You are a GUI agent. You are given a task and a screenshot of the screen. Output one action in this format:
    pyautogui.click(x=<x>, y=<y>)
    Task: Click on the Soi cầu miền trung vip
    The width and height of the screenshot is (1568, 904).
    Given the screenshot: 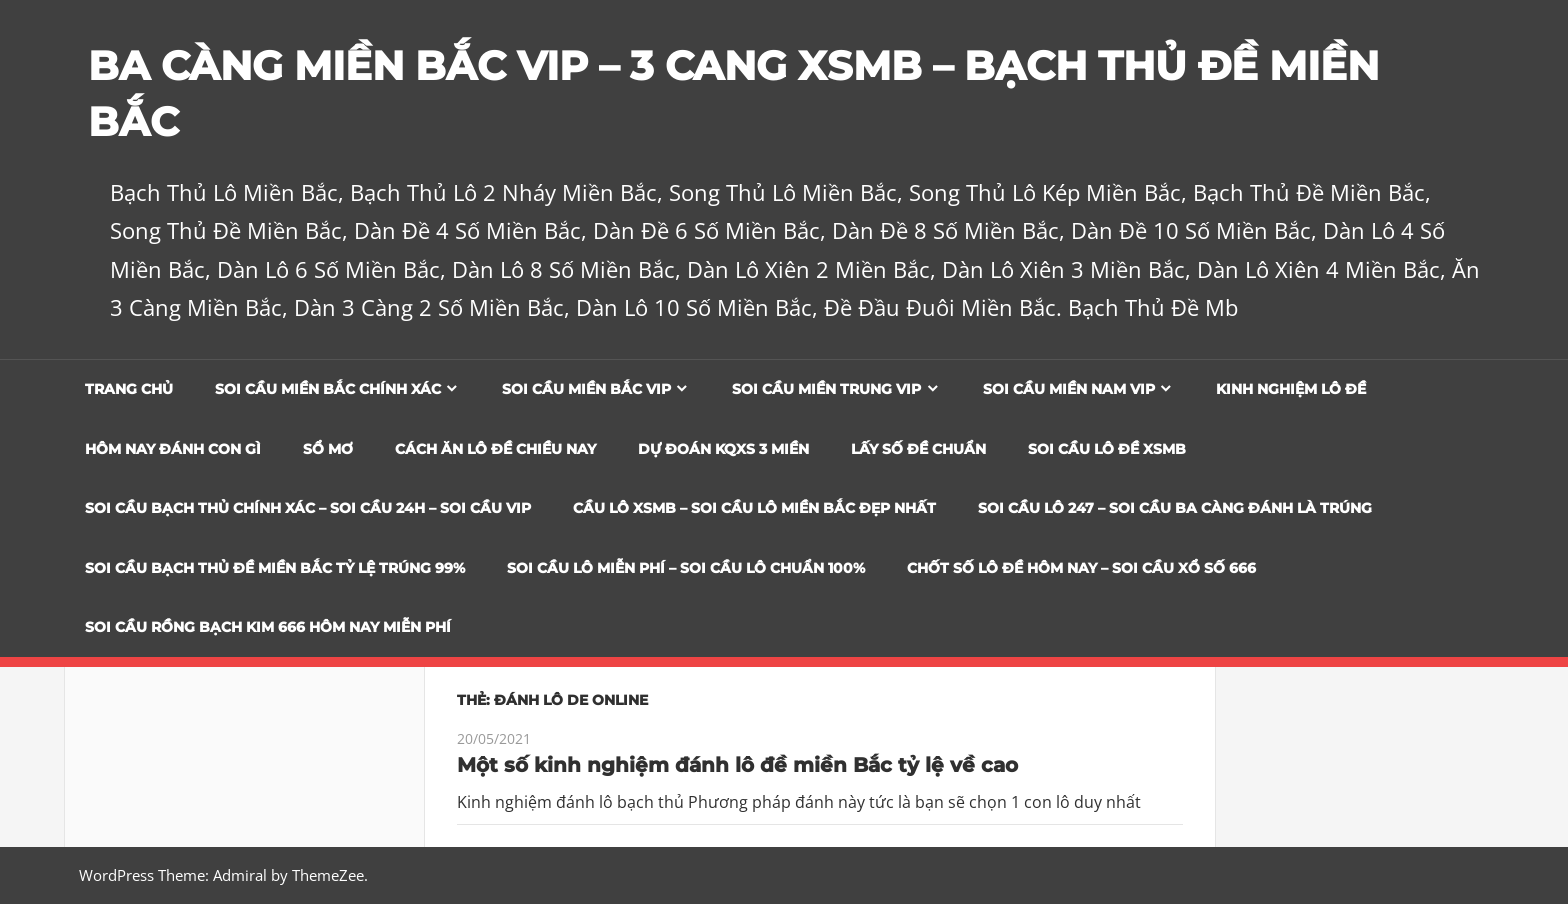 What is the action you would take?
    pyautogui.click(x=826, y=389)
    